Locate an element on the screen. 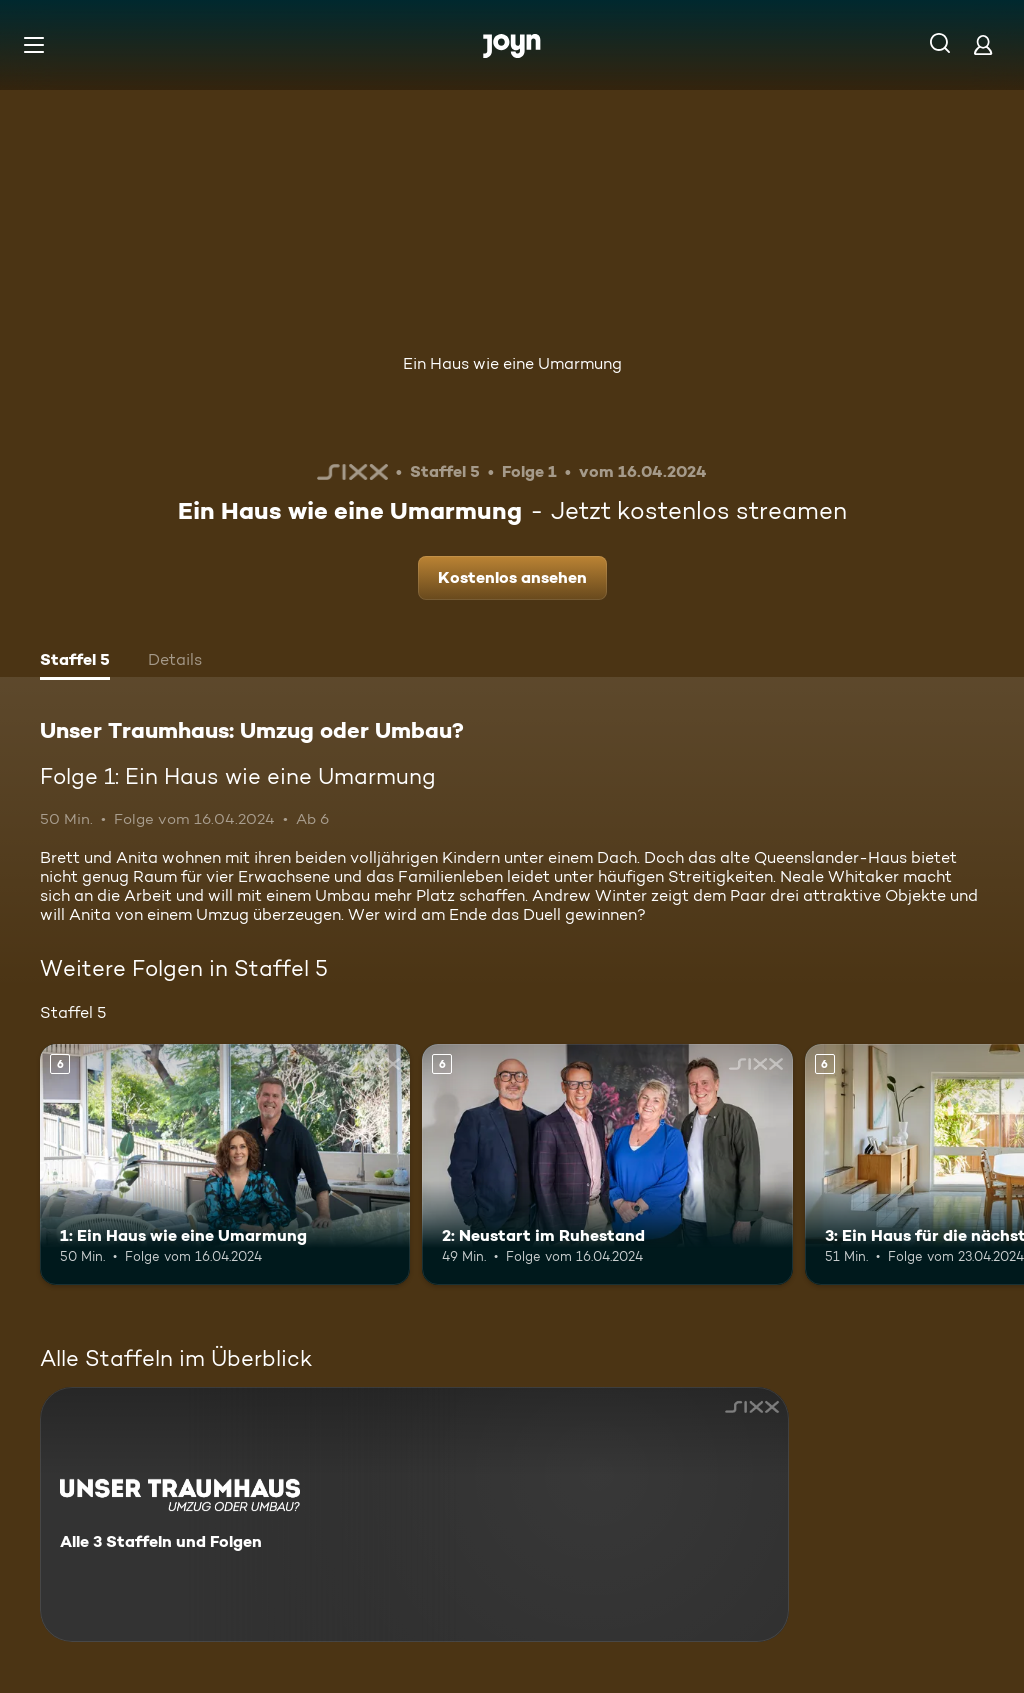 Image resolution: width=1024 pixels, height=1693 pixels. [1: Ein Haus wie eine Umarmung. Ab 6 Jahren. Mehr Infos zur Episode] is located at coordinates (225, 1164).